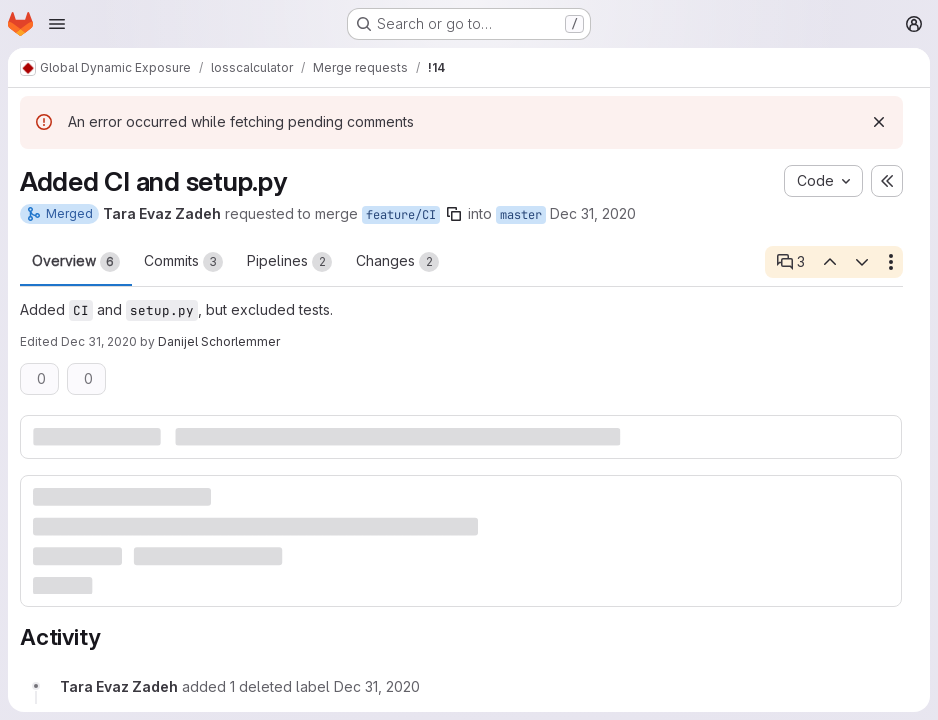 The width and height of the screenshot is (938, 720). What do you see at coordinates (521, 215) in the screenshot?
I see `master` at bounding box center [521, 215].